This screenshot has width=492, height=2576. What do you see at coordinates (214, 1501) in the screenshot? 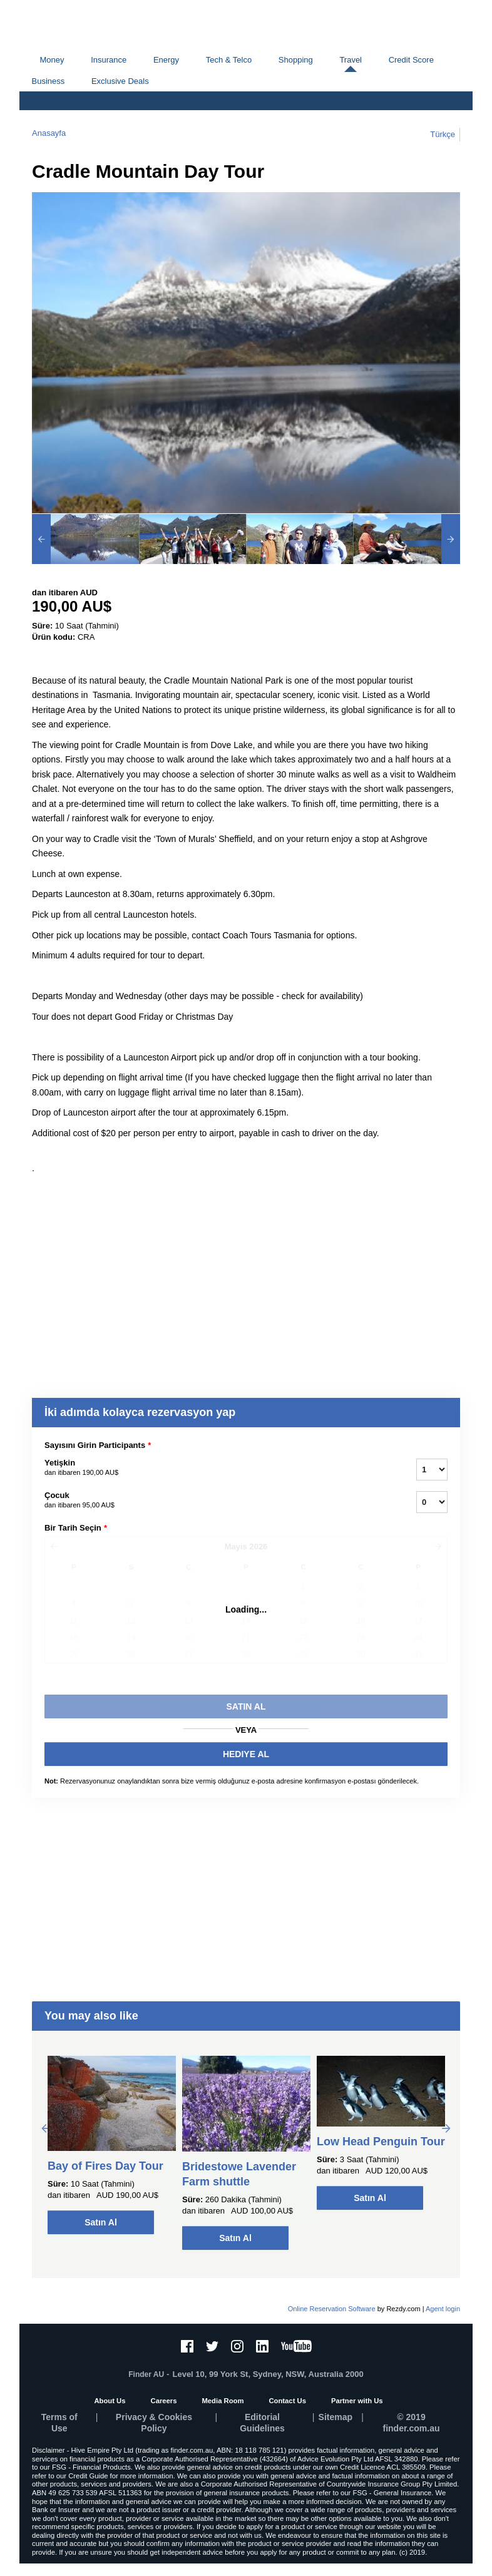
I see `Çocuk` at bounding box center [214, 1501].